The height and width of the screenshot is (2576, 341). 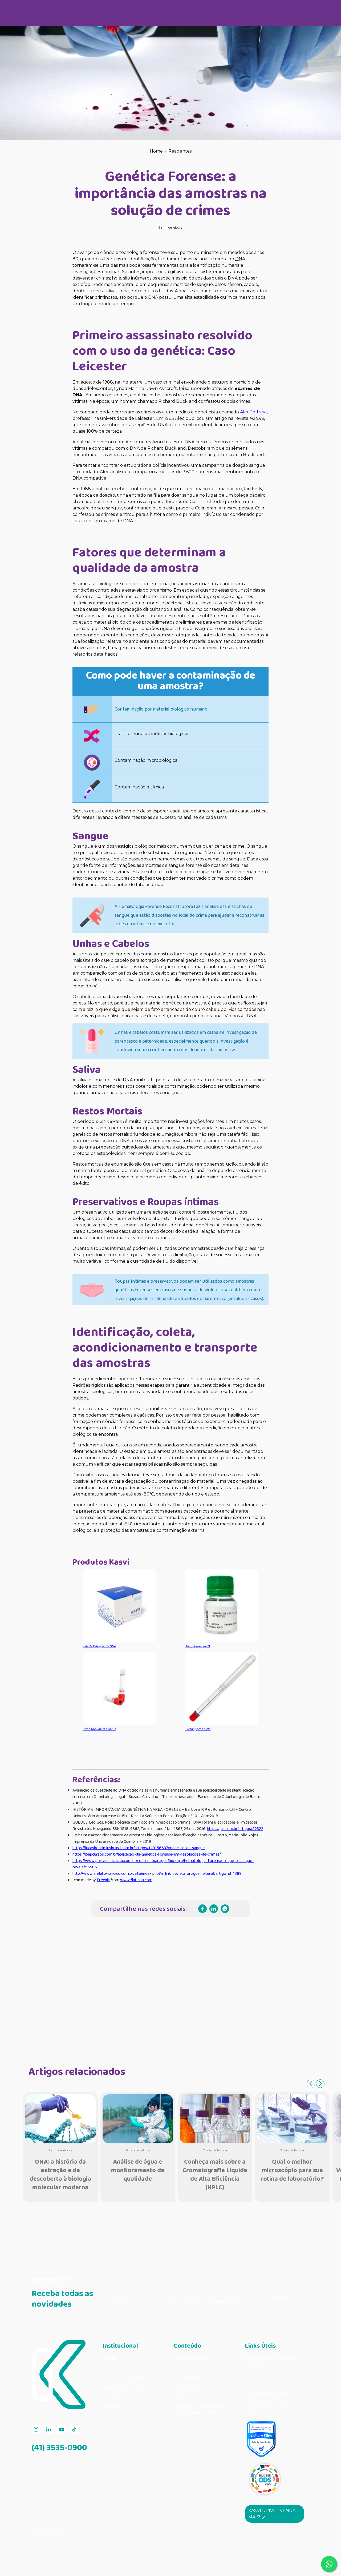 What do you see at coordinates (123, 2387) in the screenshot?
I see `Catálogo Completo` at bounding box center [123, 2387].